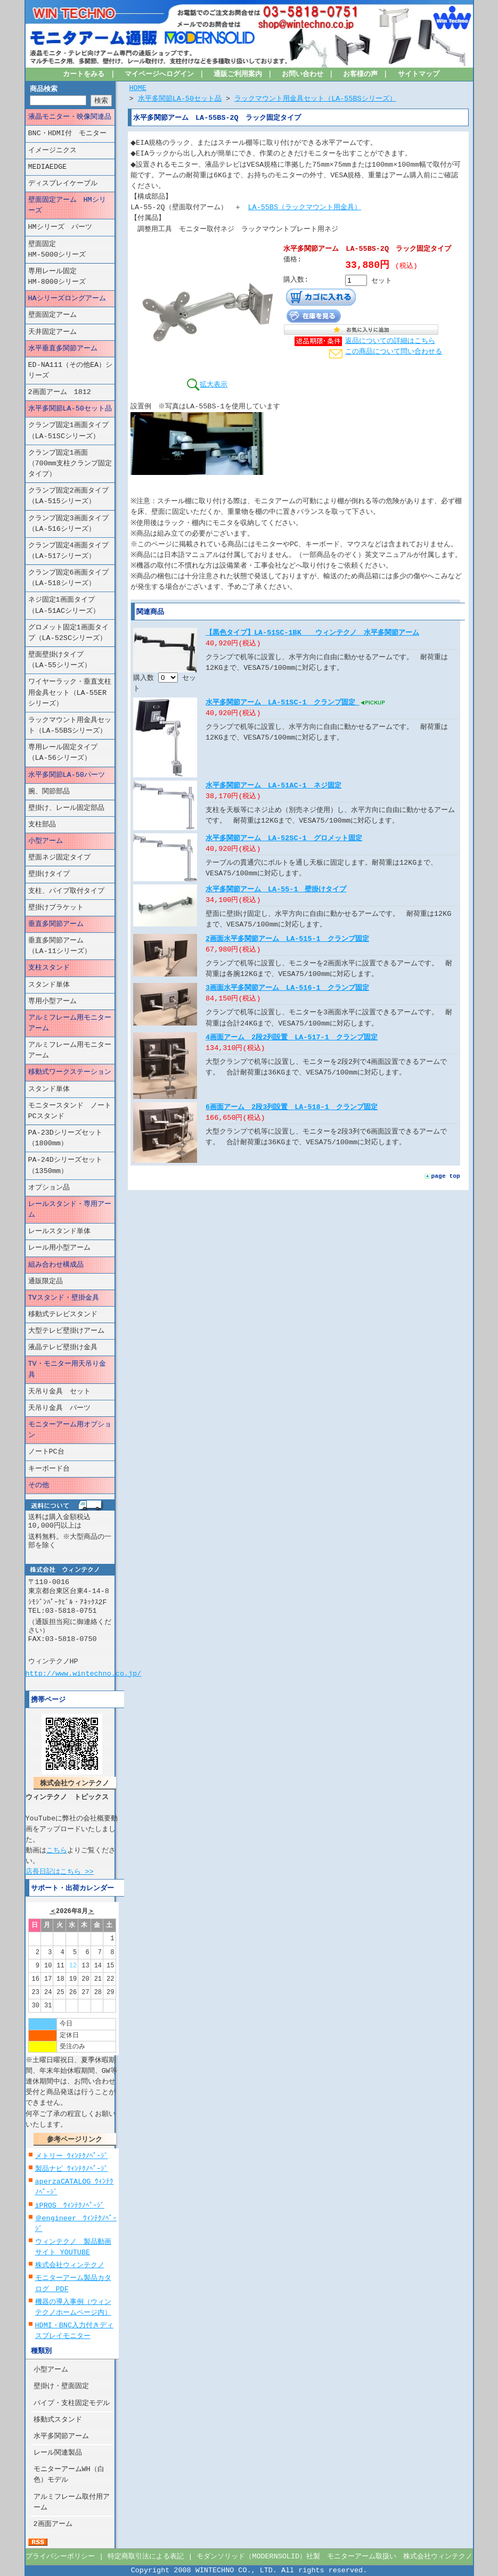 This screenshot has width=498, height=2576. Describe the element at coordinates (71, 277) in the screenshot. I see `専用レール固定 HM-8000シリーズ` at that location.